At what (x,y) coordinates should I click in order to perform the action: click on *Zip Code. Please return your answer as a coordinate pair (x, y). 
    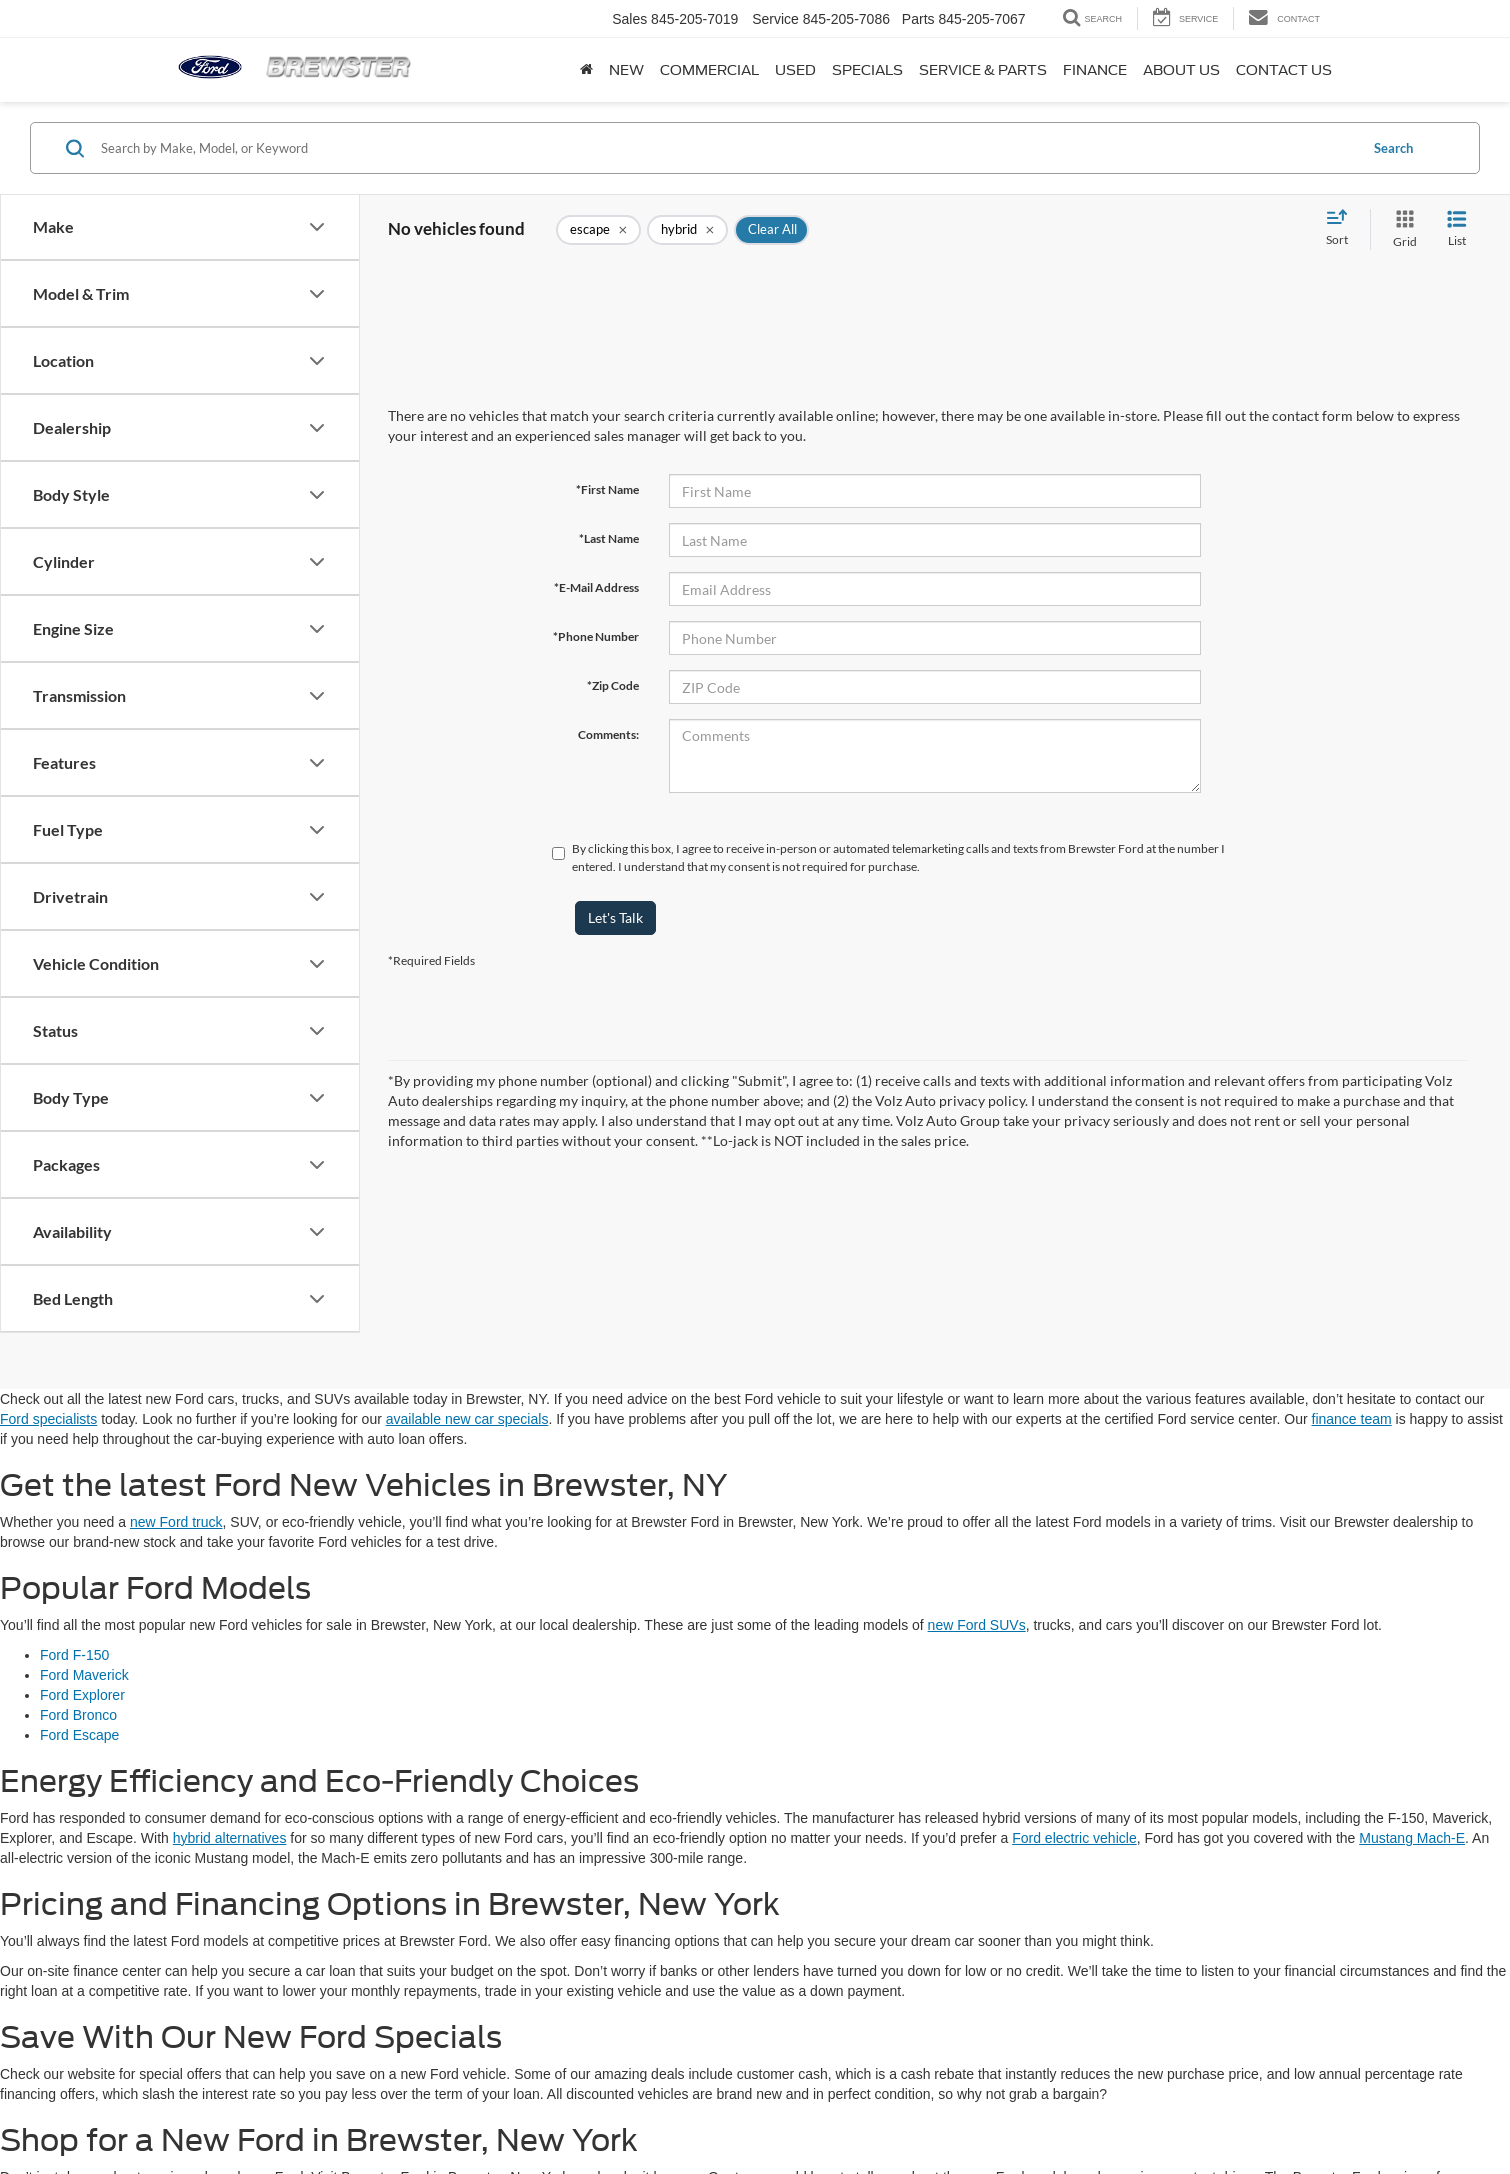
    Looking at the image, I should click on (613, 685).